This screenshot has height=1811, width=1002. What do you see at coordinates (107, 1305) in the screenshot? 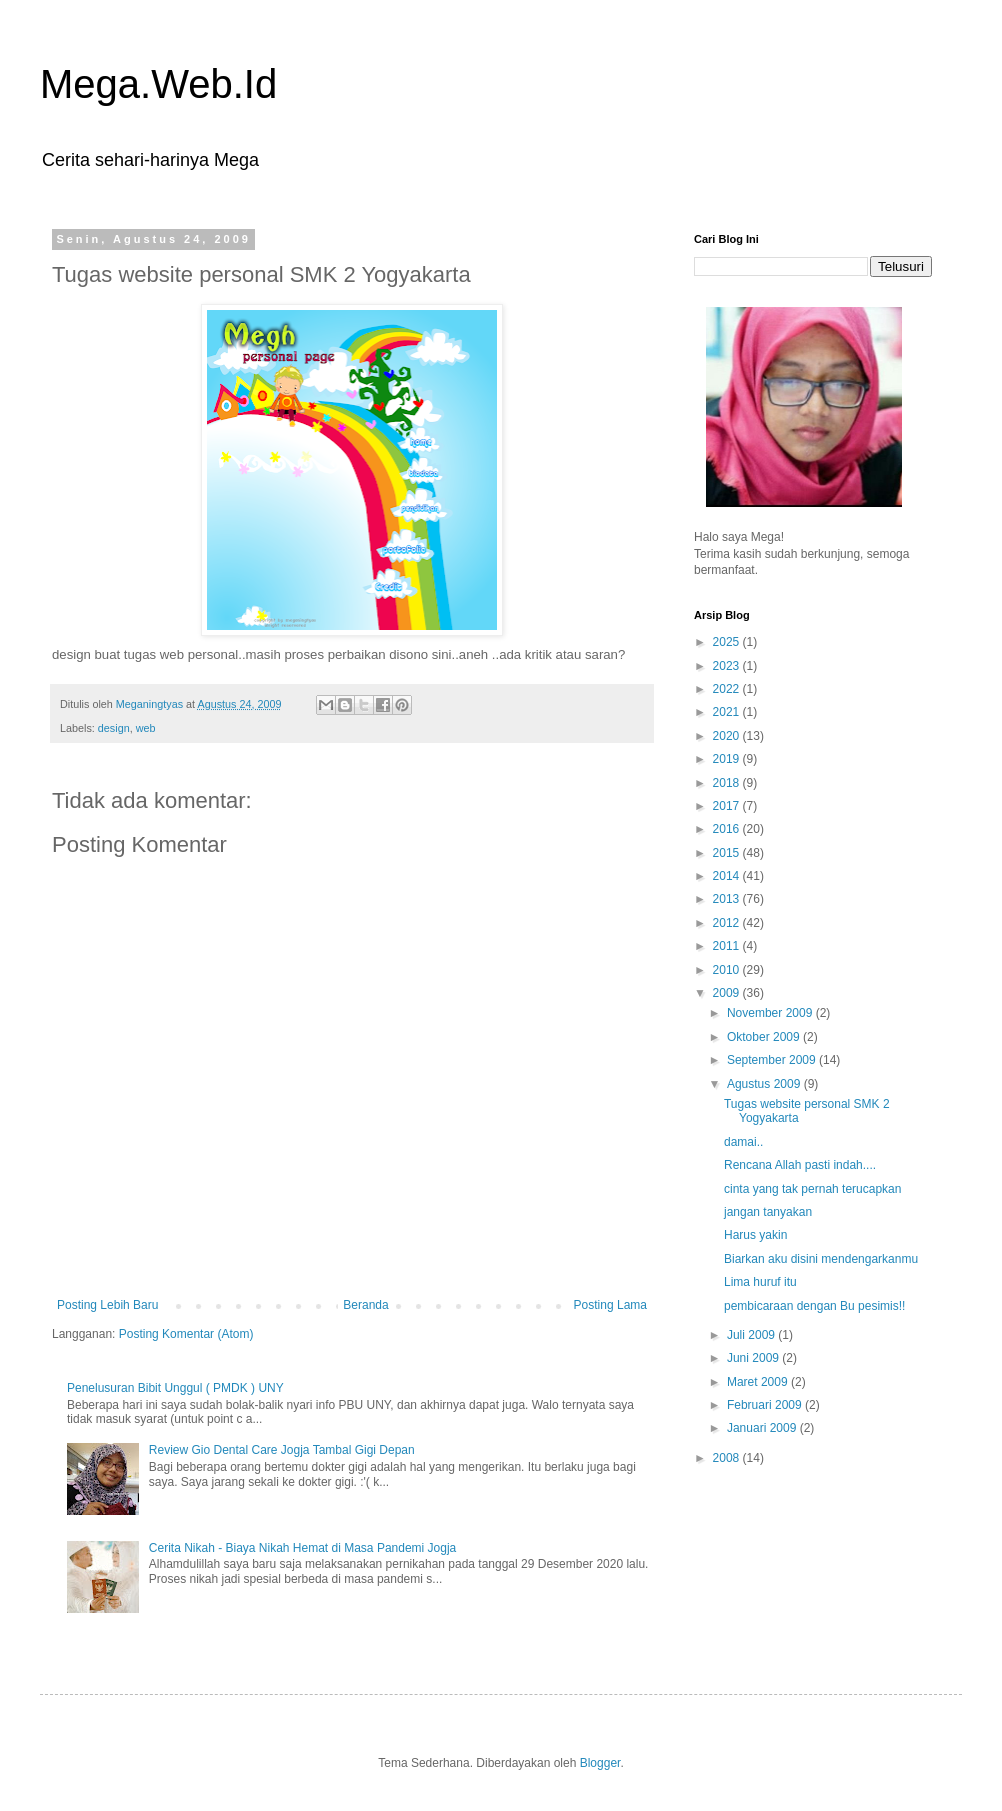
I see `Posting Lebih Baru` at bounding box center [107, 1305].